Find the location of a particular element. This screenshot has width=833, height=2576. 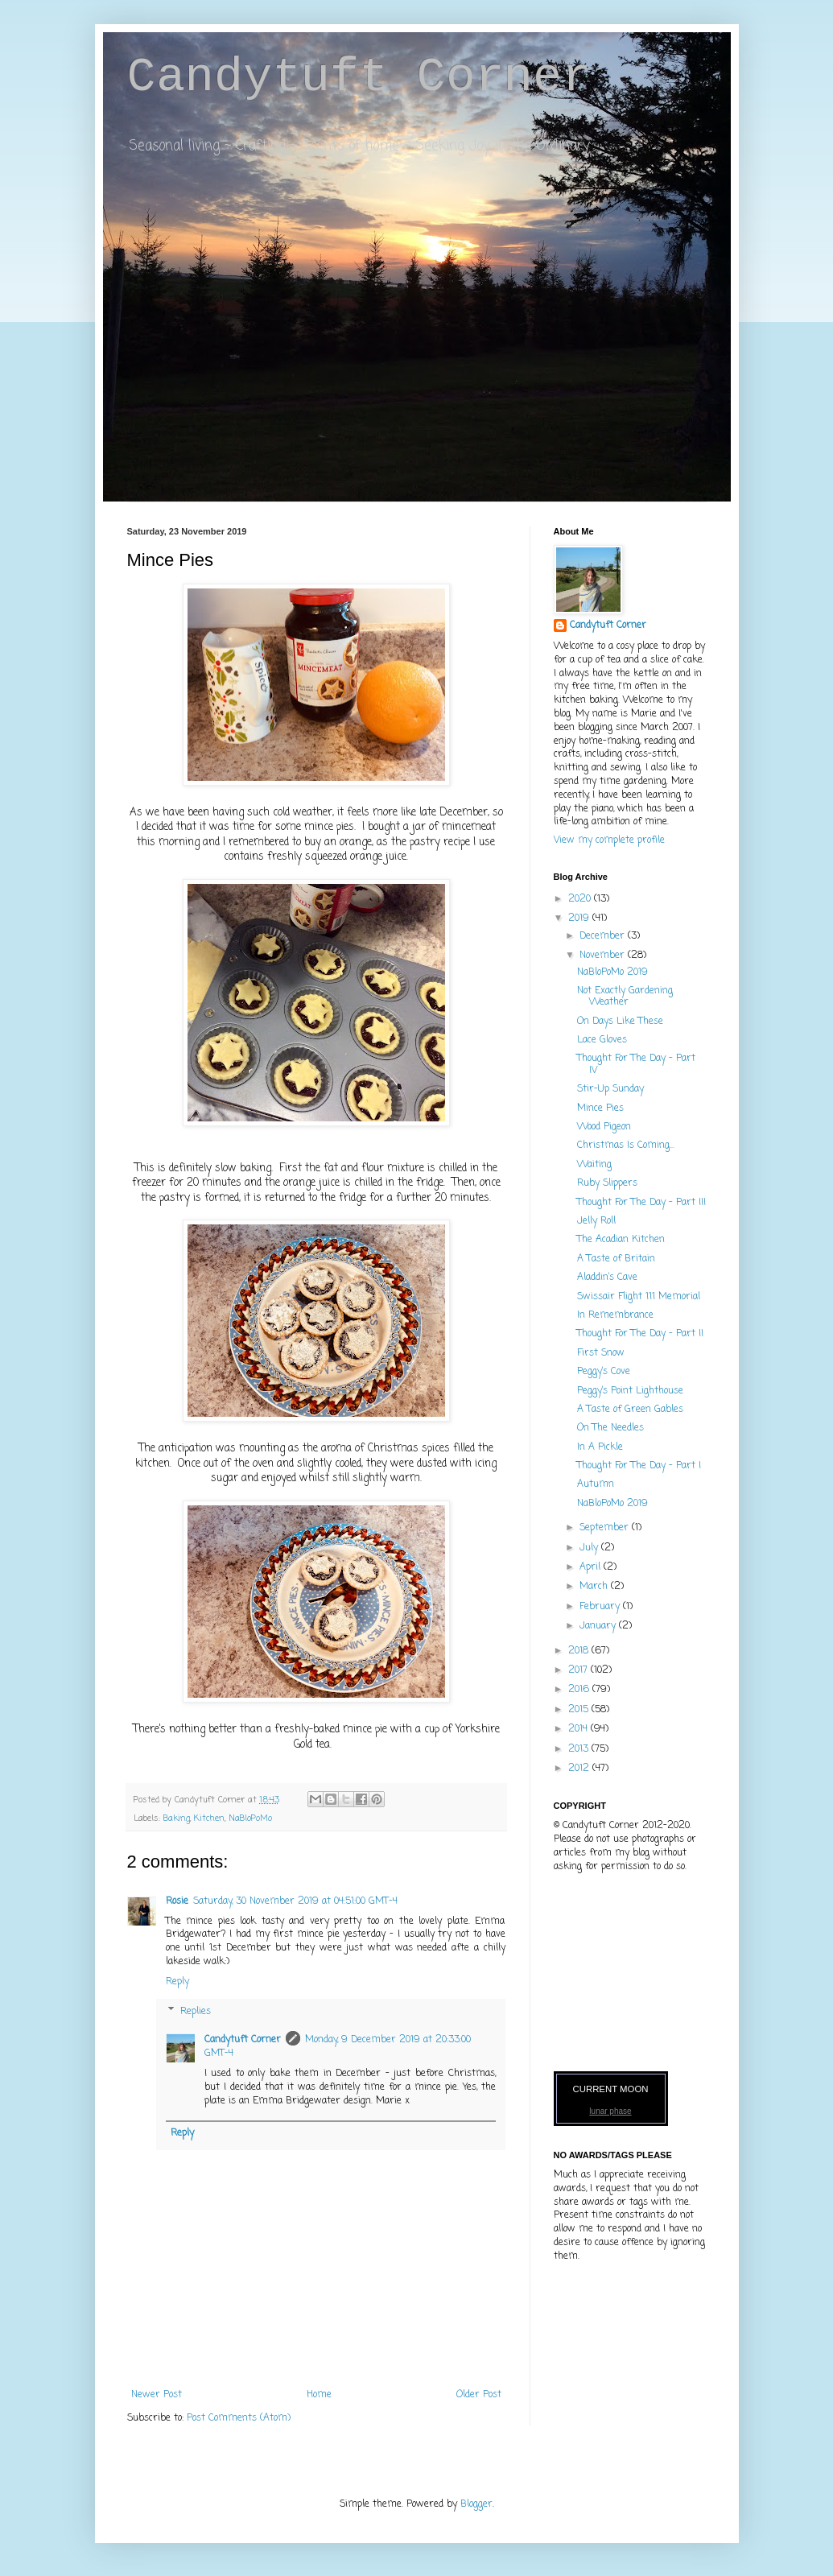

2013 is located at coordinates (580, 1749).